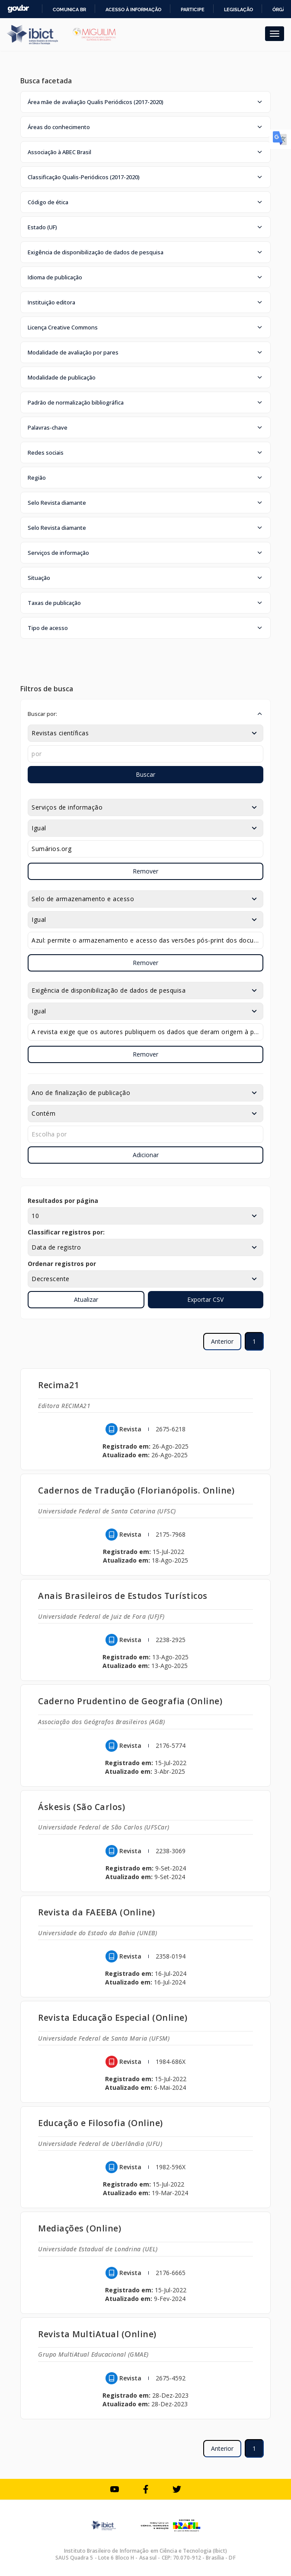 This screenshot has width=291, height=2576. I want to click on Acesso à informação, so click(133, 9).